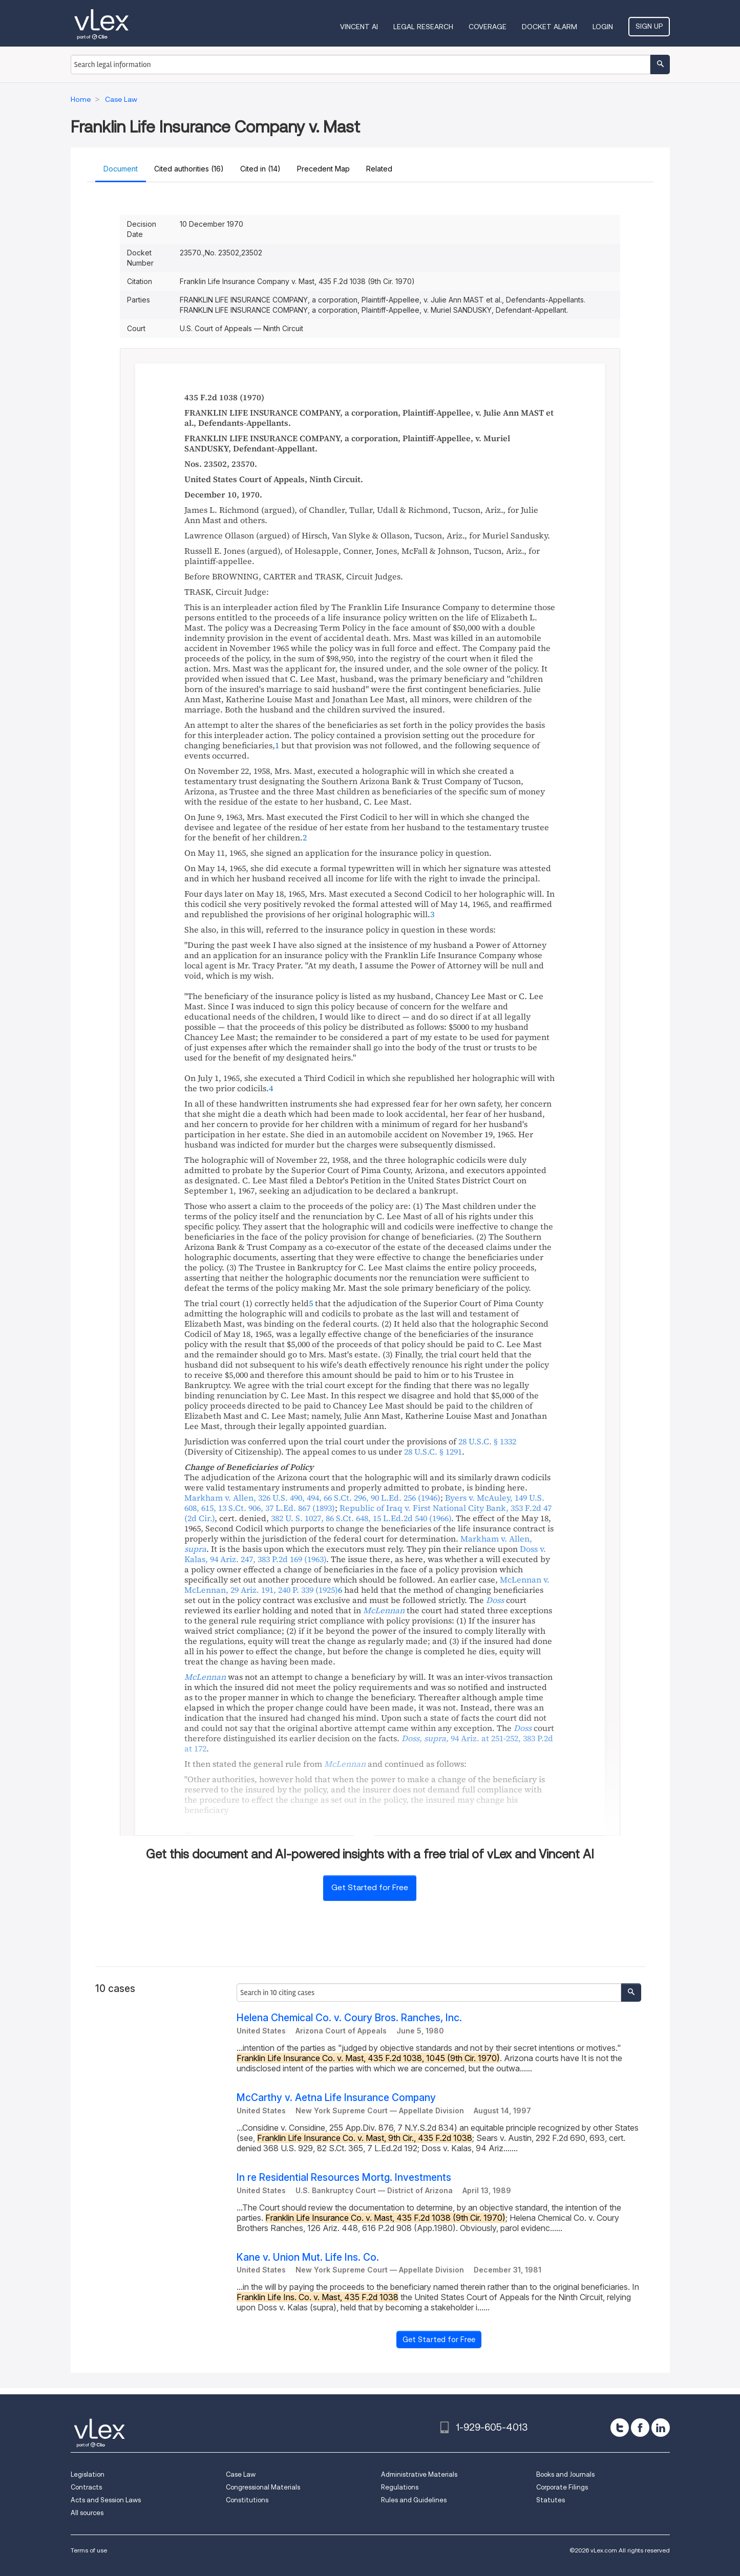  What do you see at coordinates (660, 2427) in the screenshot?
I see `[linkedin]` at bounding box center [660, 2427].